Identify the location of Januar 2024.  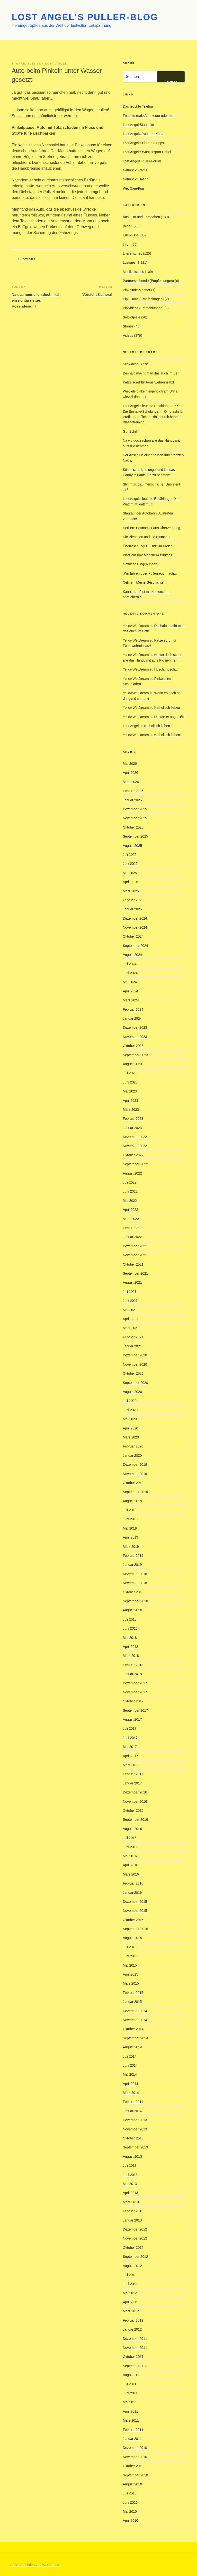
(132, 1018).